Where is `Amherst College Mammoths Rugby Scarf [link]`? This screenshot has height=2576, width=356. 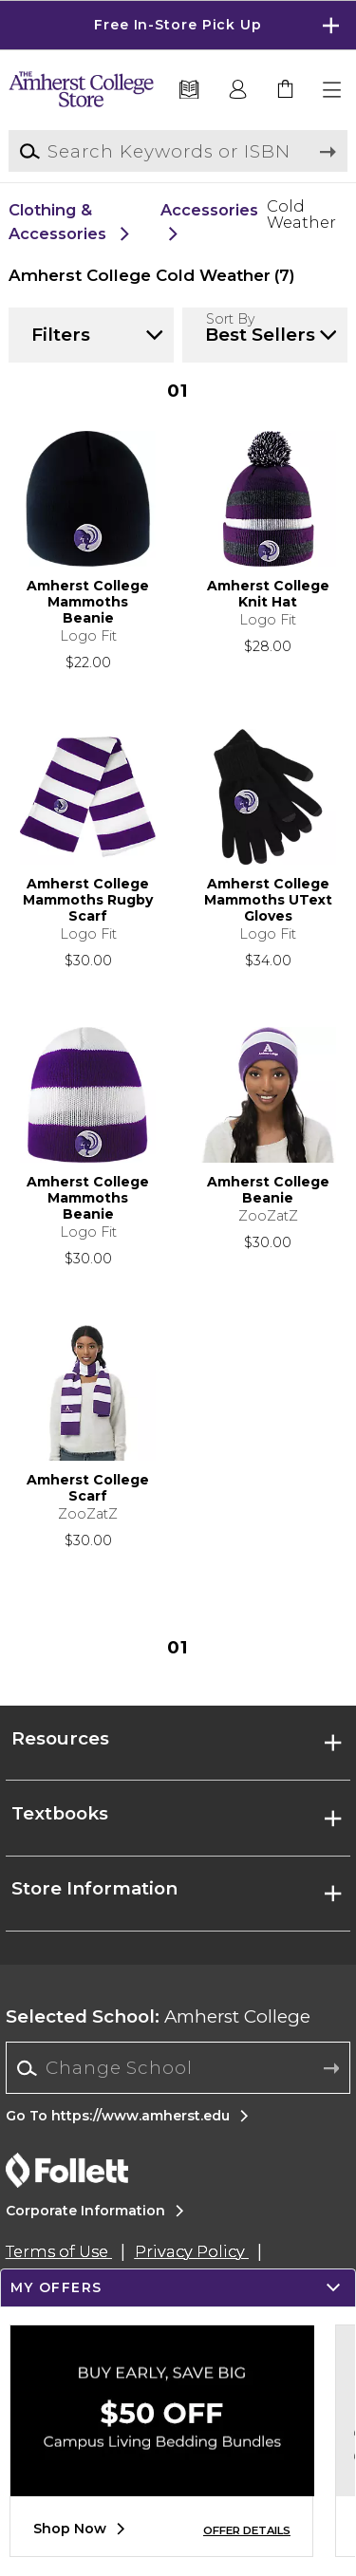 Amherst College Mammoths Rugby Scarf [link] is located at coordinates (88, 900).